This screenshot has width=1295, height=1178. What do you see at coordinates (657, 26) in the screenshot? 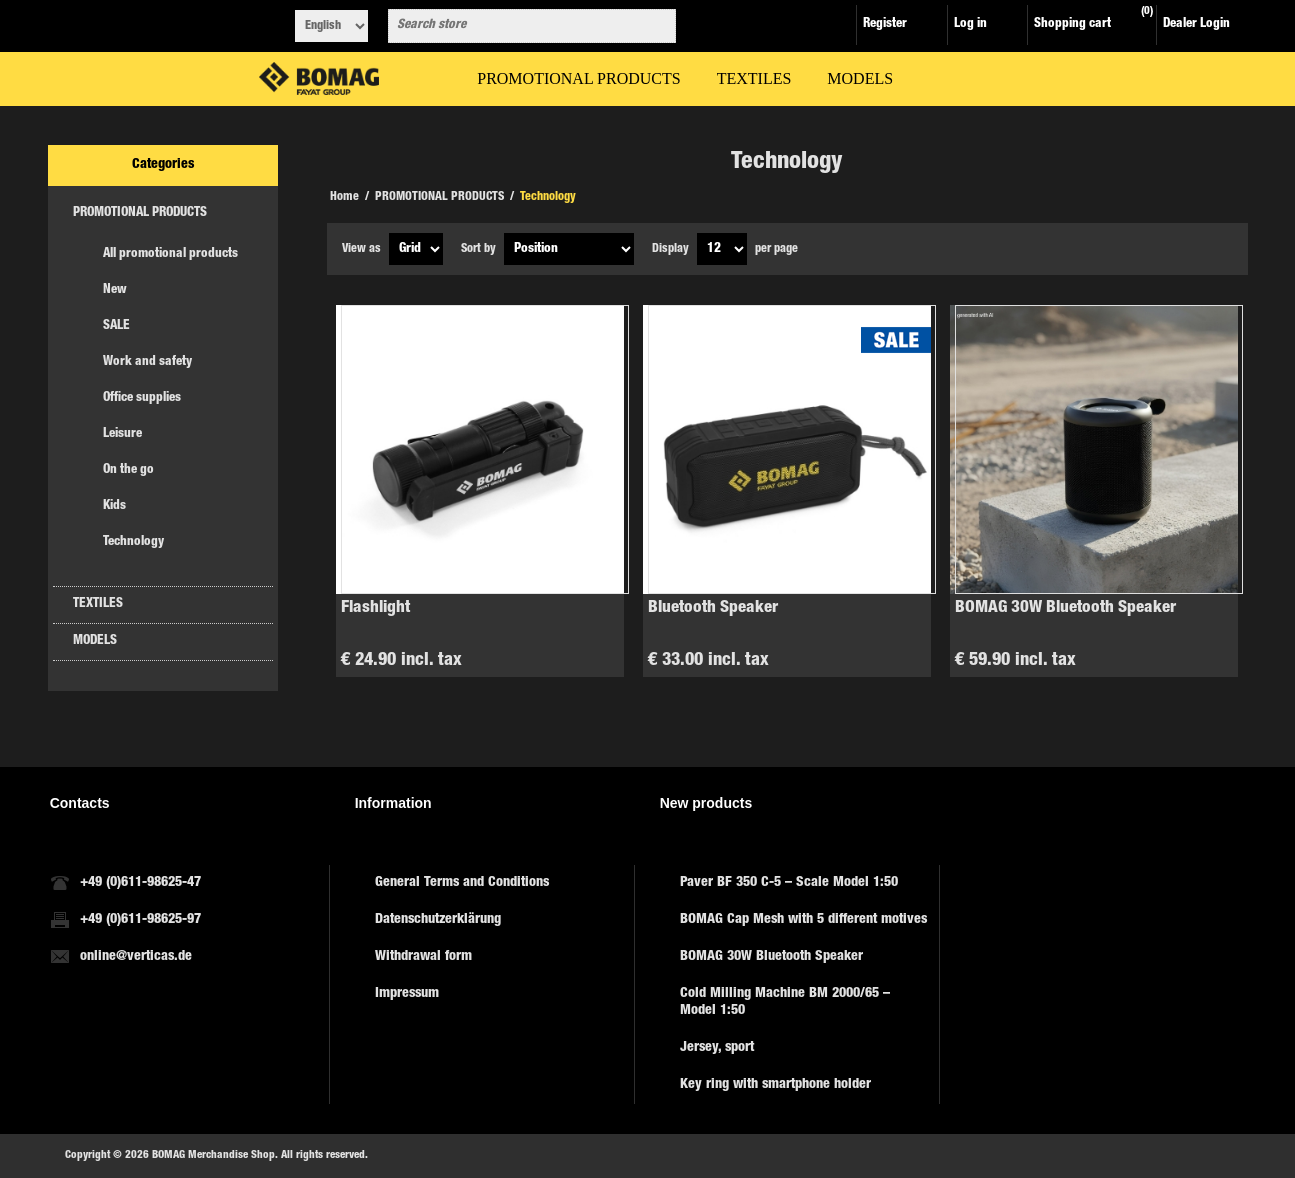
I see `Search` at bounding box center [657, 26].